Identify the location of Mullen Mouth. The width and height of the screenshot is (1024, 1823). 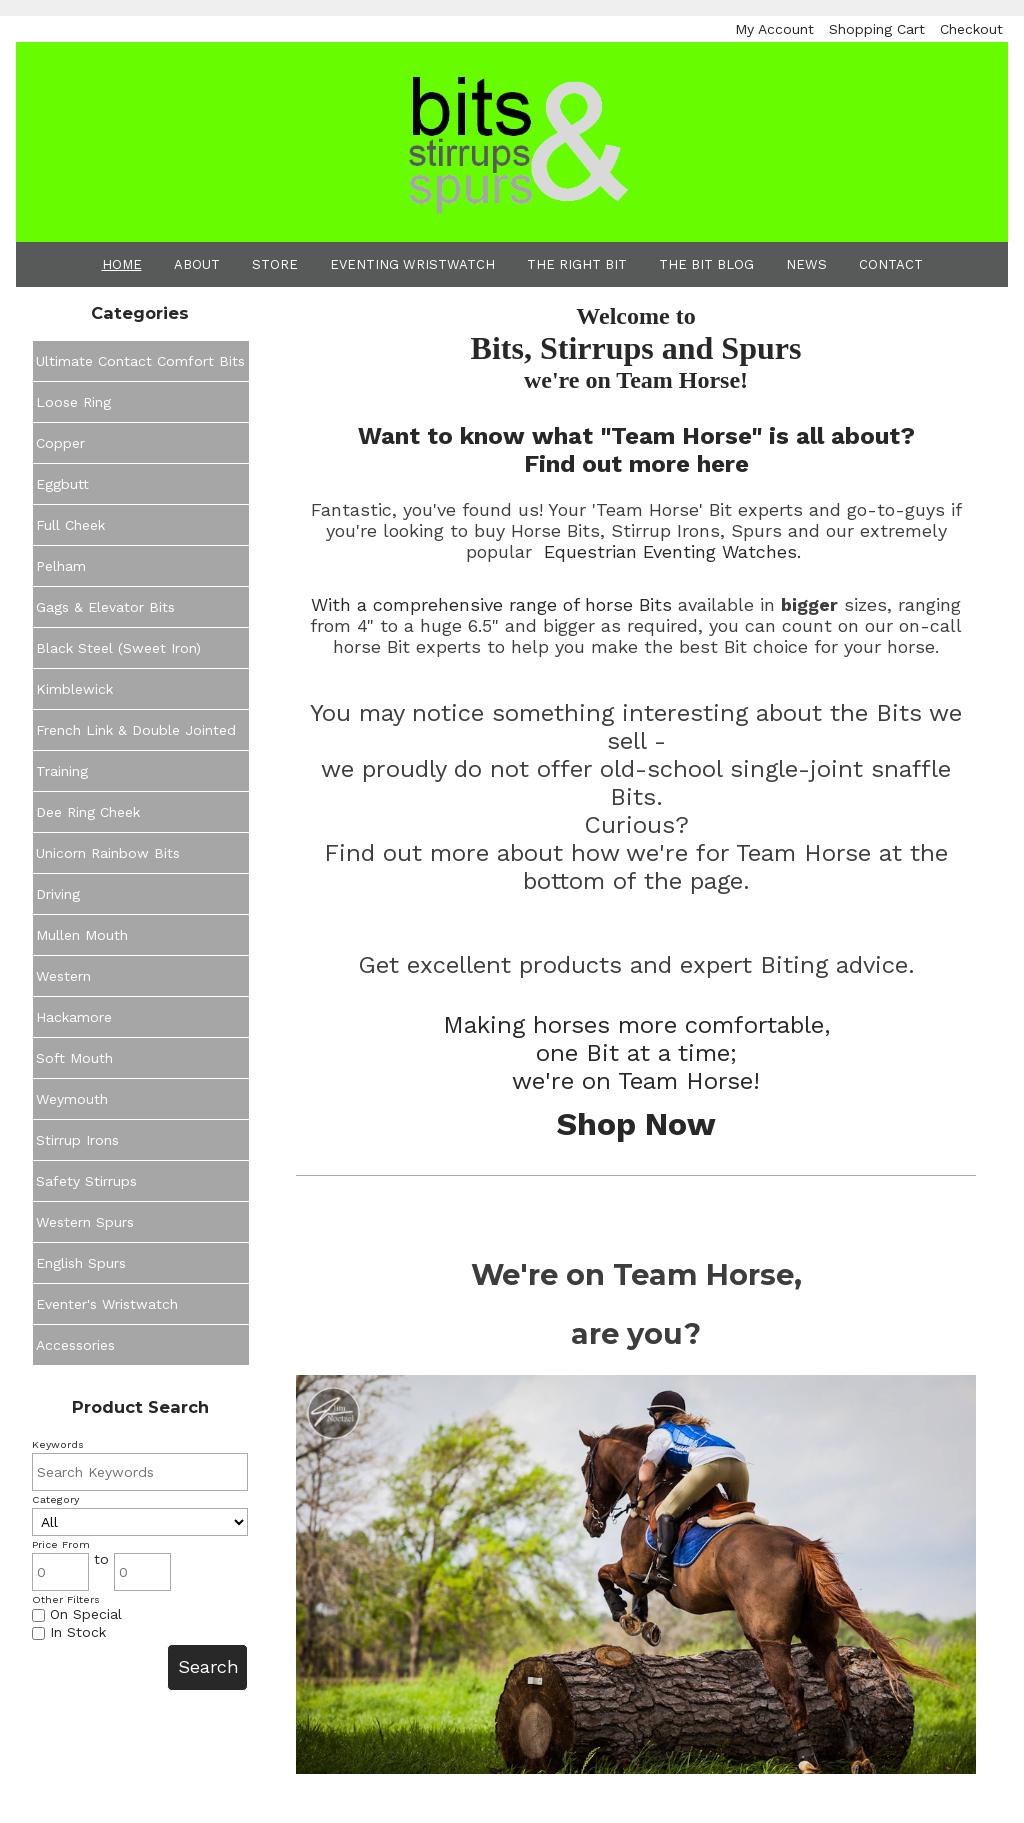
(82, 935).